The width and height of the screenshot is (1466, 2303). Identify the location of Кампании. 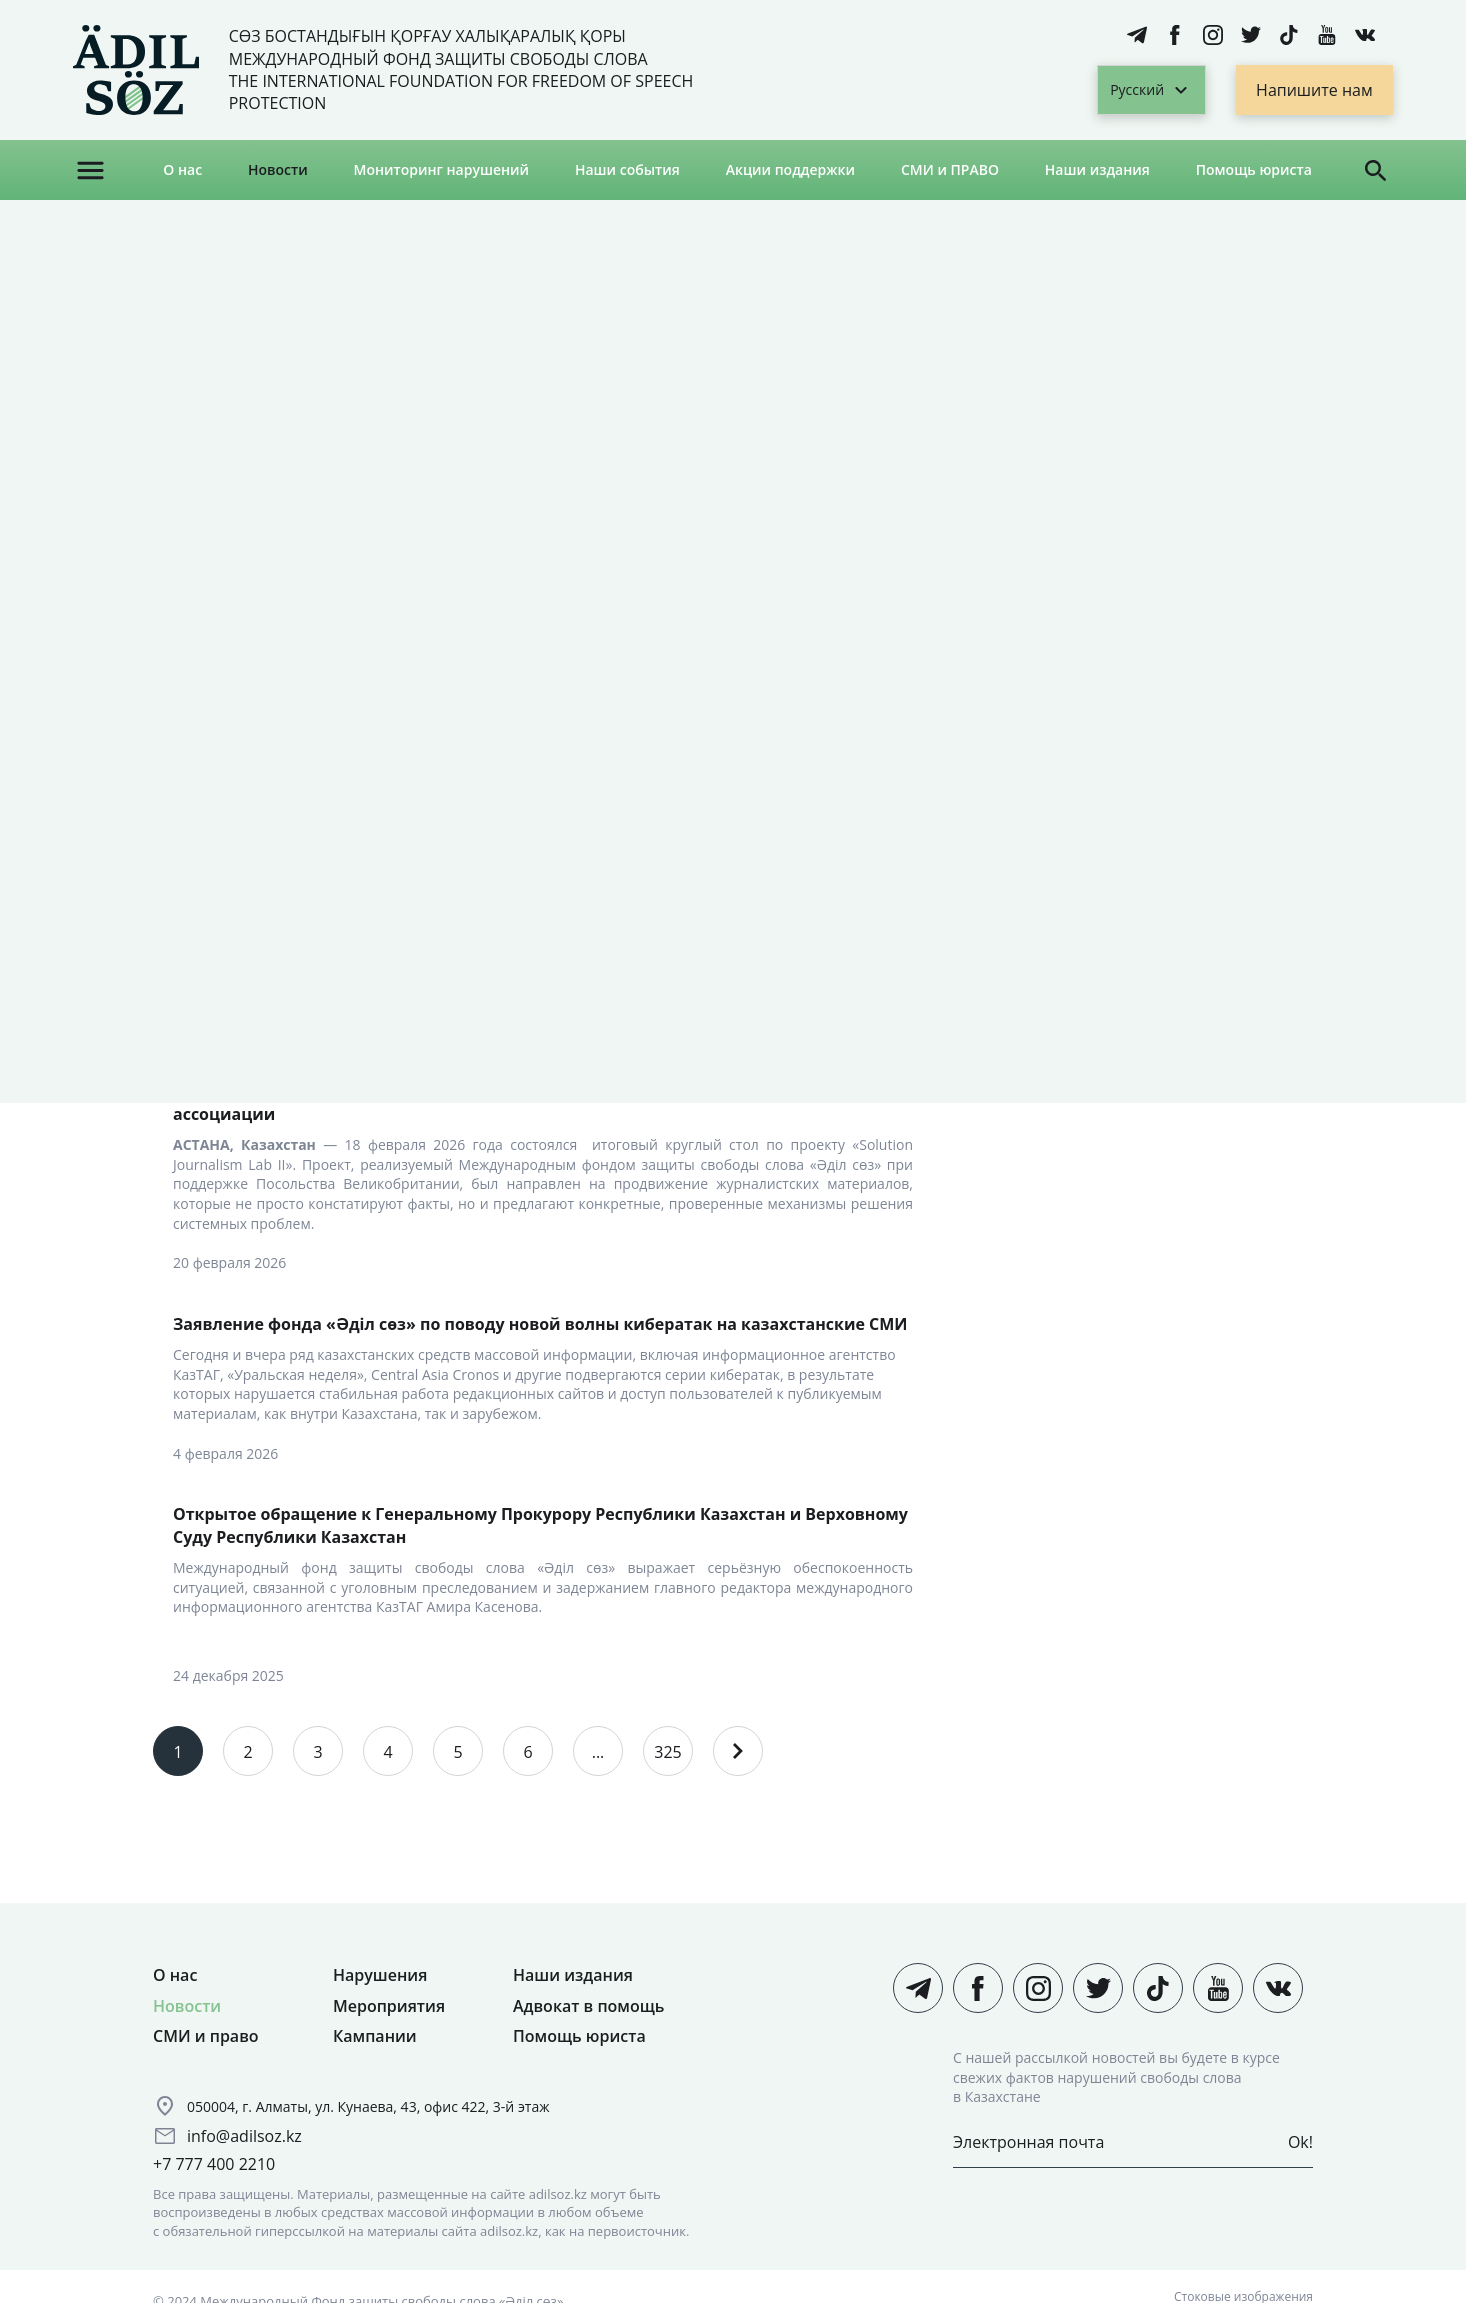
(375, 2036).